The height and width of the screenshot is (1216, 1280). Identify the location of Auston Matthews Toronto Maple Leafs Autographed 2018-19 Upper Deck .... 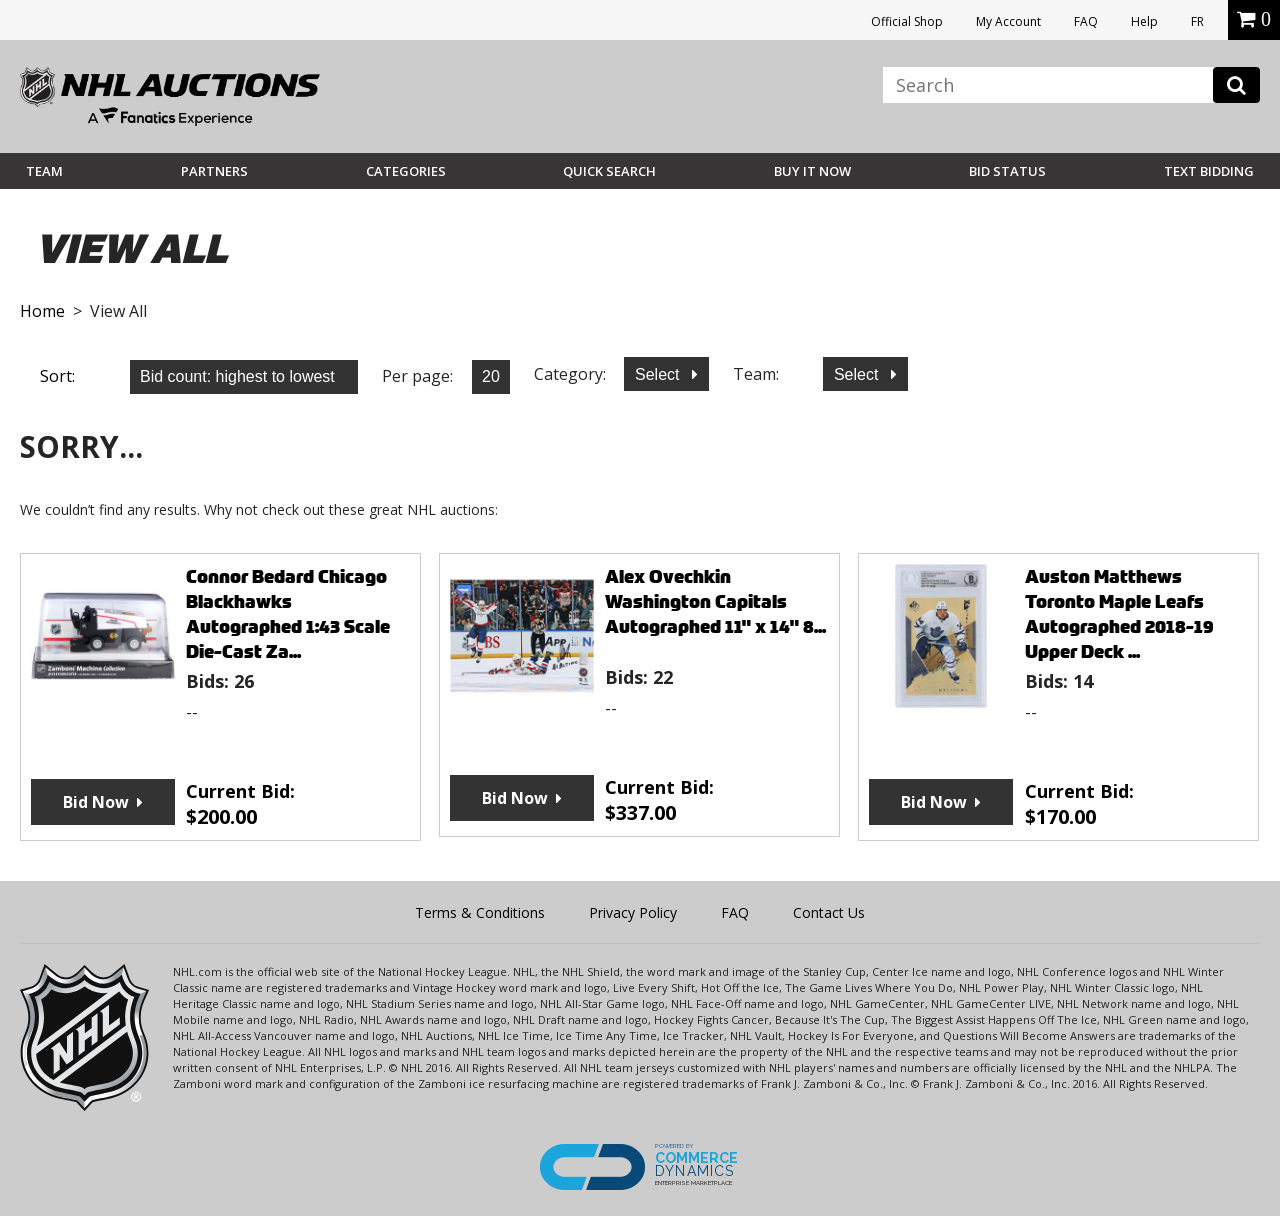
(1119, 614).